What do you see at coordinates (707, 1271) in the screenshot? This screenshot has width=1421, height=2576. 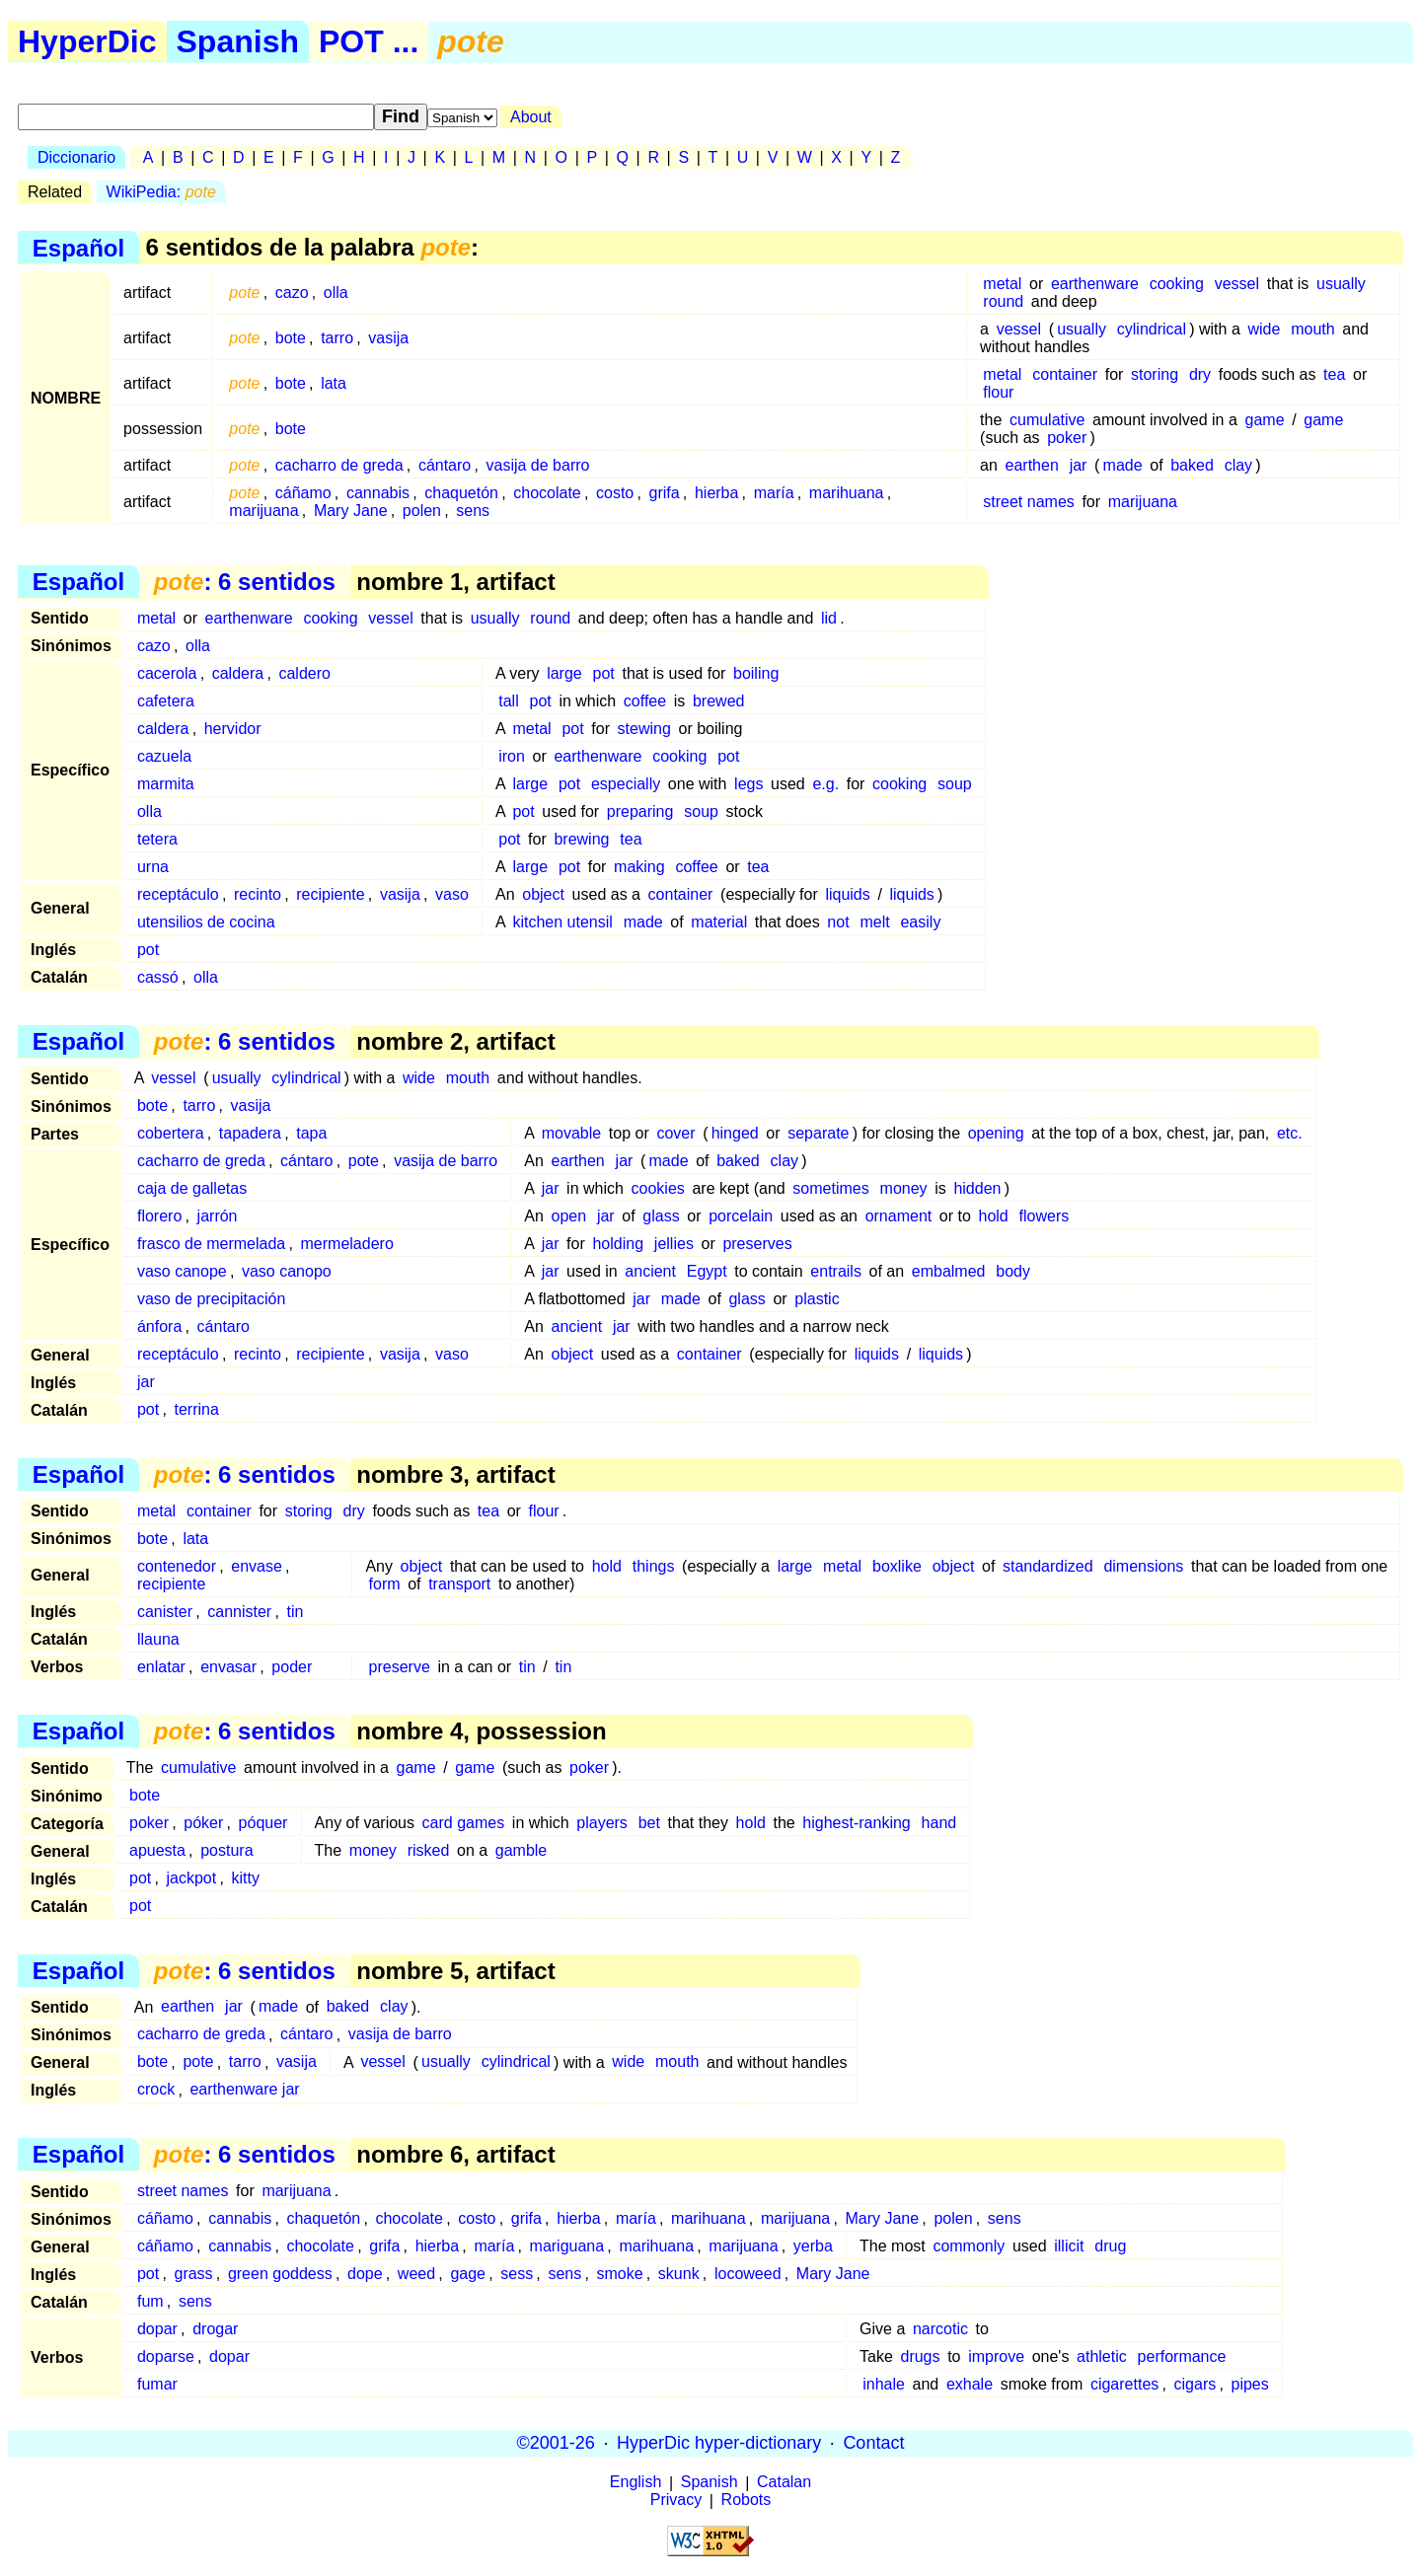 I see `Egypt` at bounding box center [707, 1271].